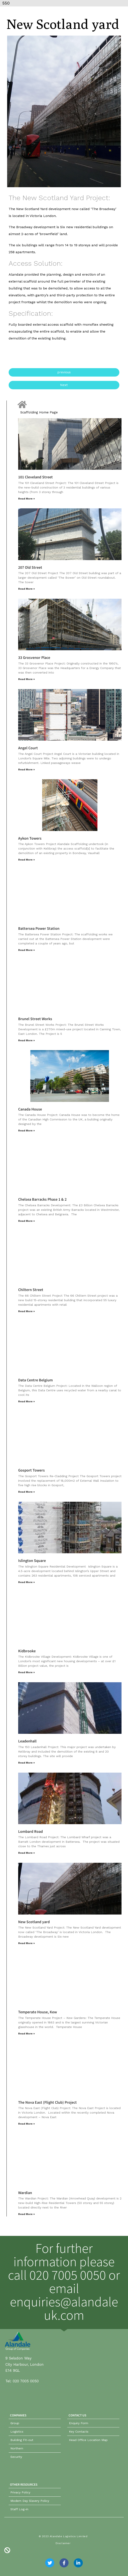  Describe the element at coordinates (21, 2440) in the screenshot. I see `Building Fit-out` at that location.